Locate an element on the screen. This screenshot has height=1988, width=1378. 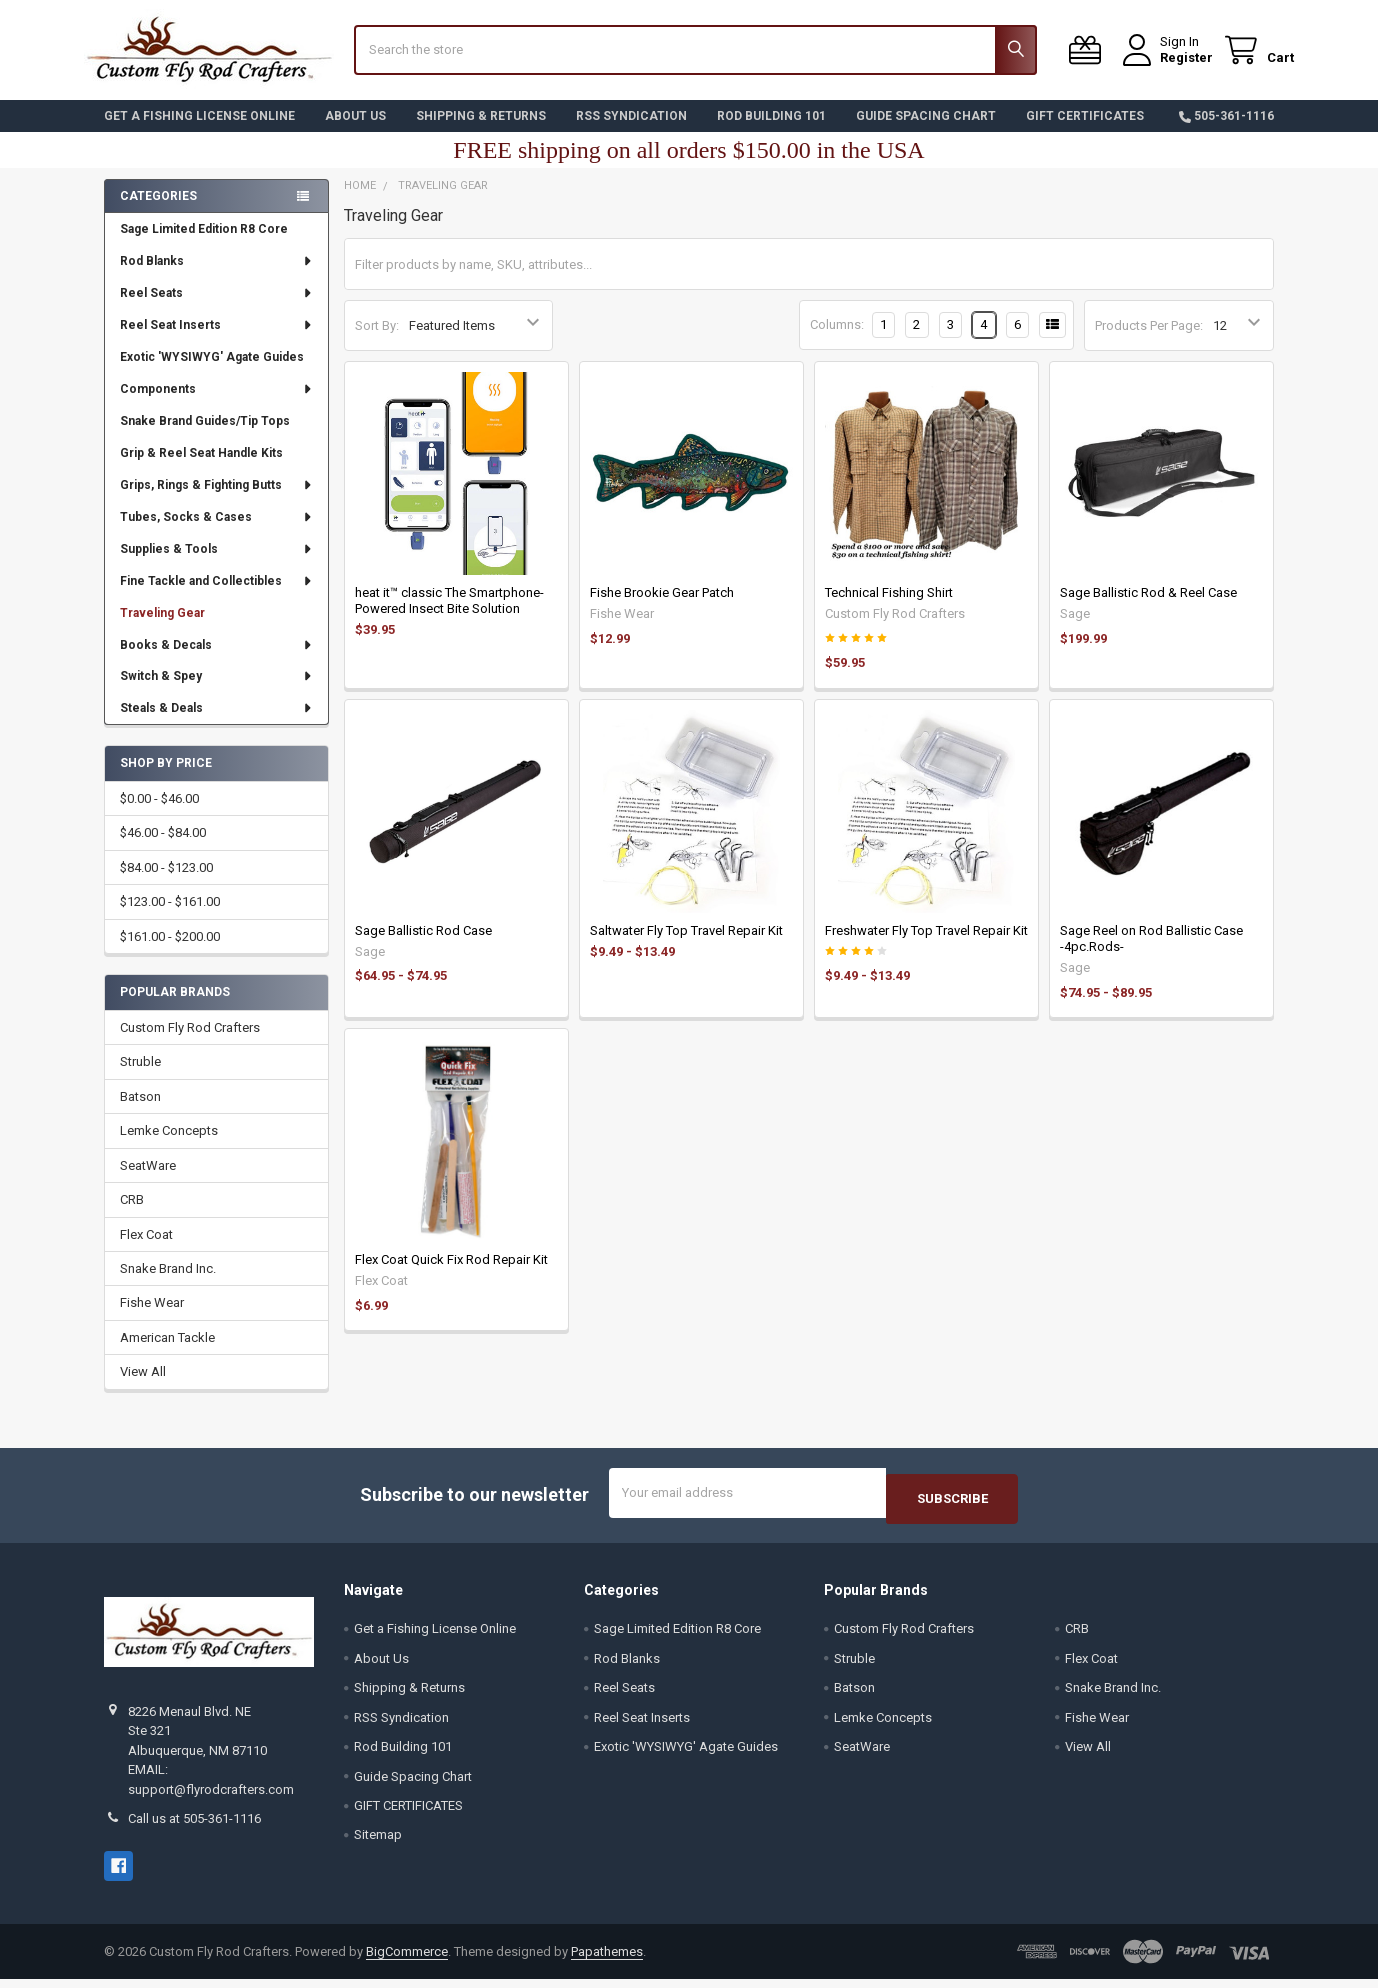
Call us at 505-361-1116 is located at coordinates (194, 1827).